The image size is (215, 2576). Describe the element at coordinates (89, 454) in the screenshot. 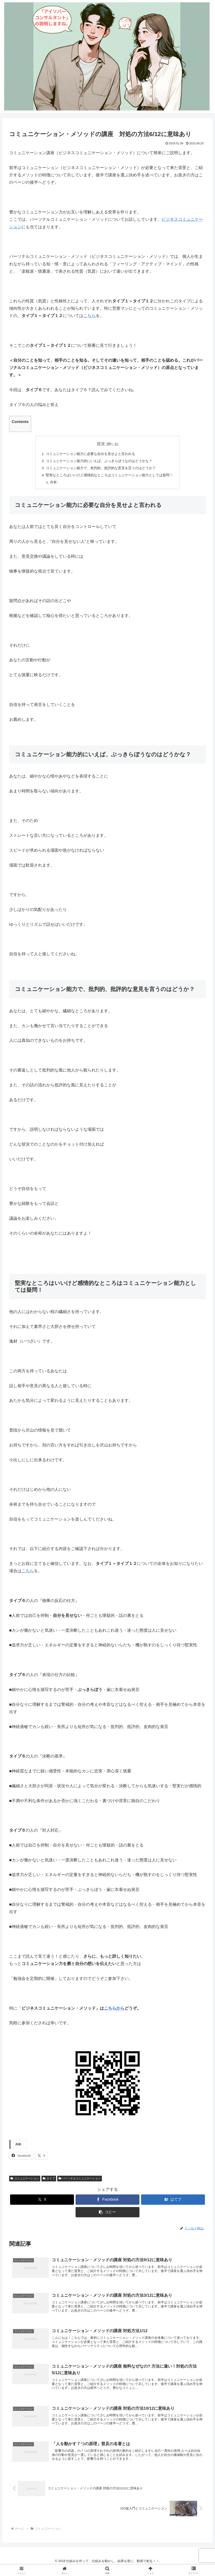

I see `コミュニケーション能力に必要な自分を見せよと言われる` at that location.